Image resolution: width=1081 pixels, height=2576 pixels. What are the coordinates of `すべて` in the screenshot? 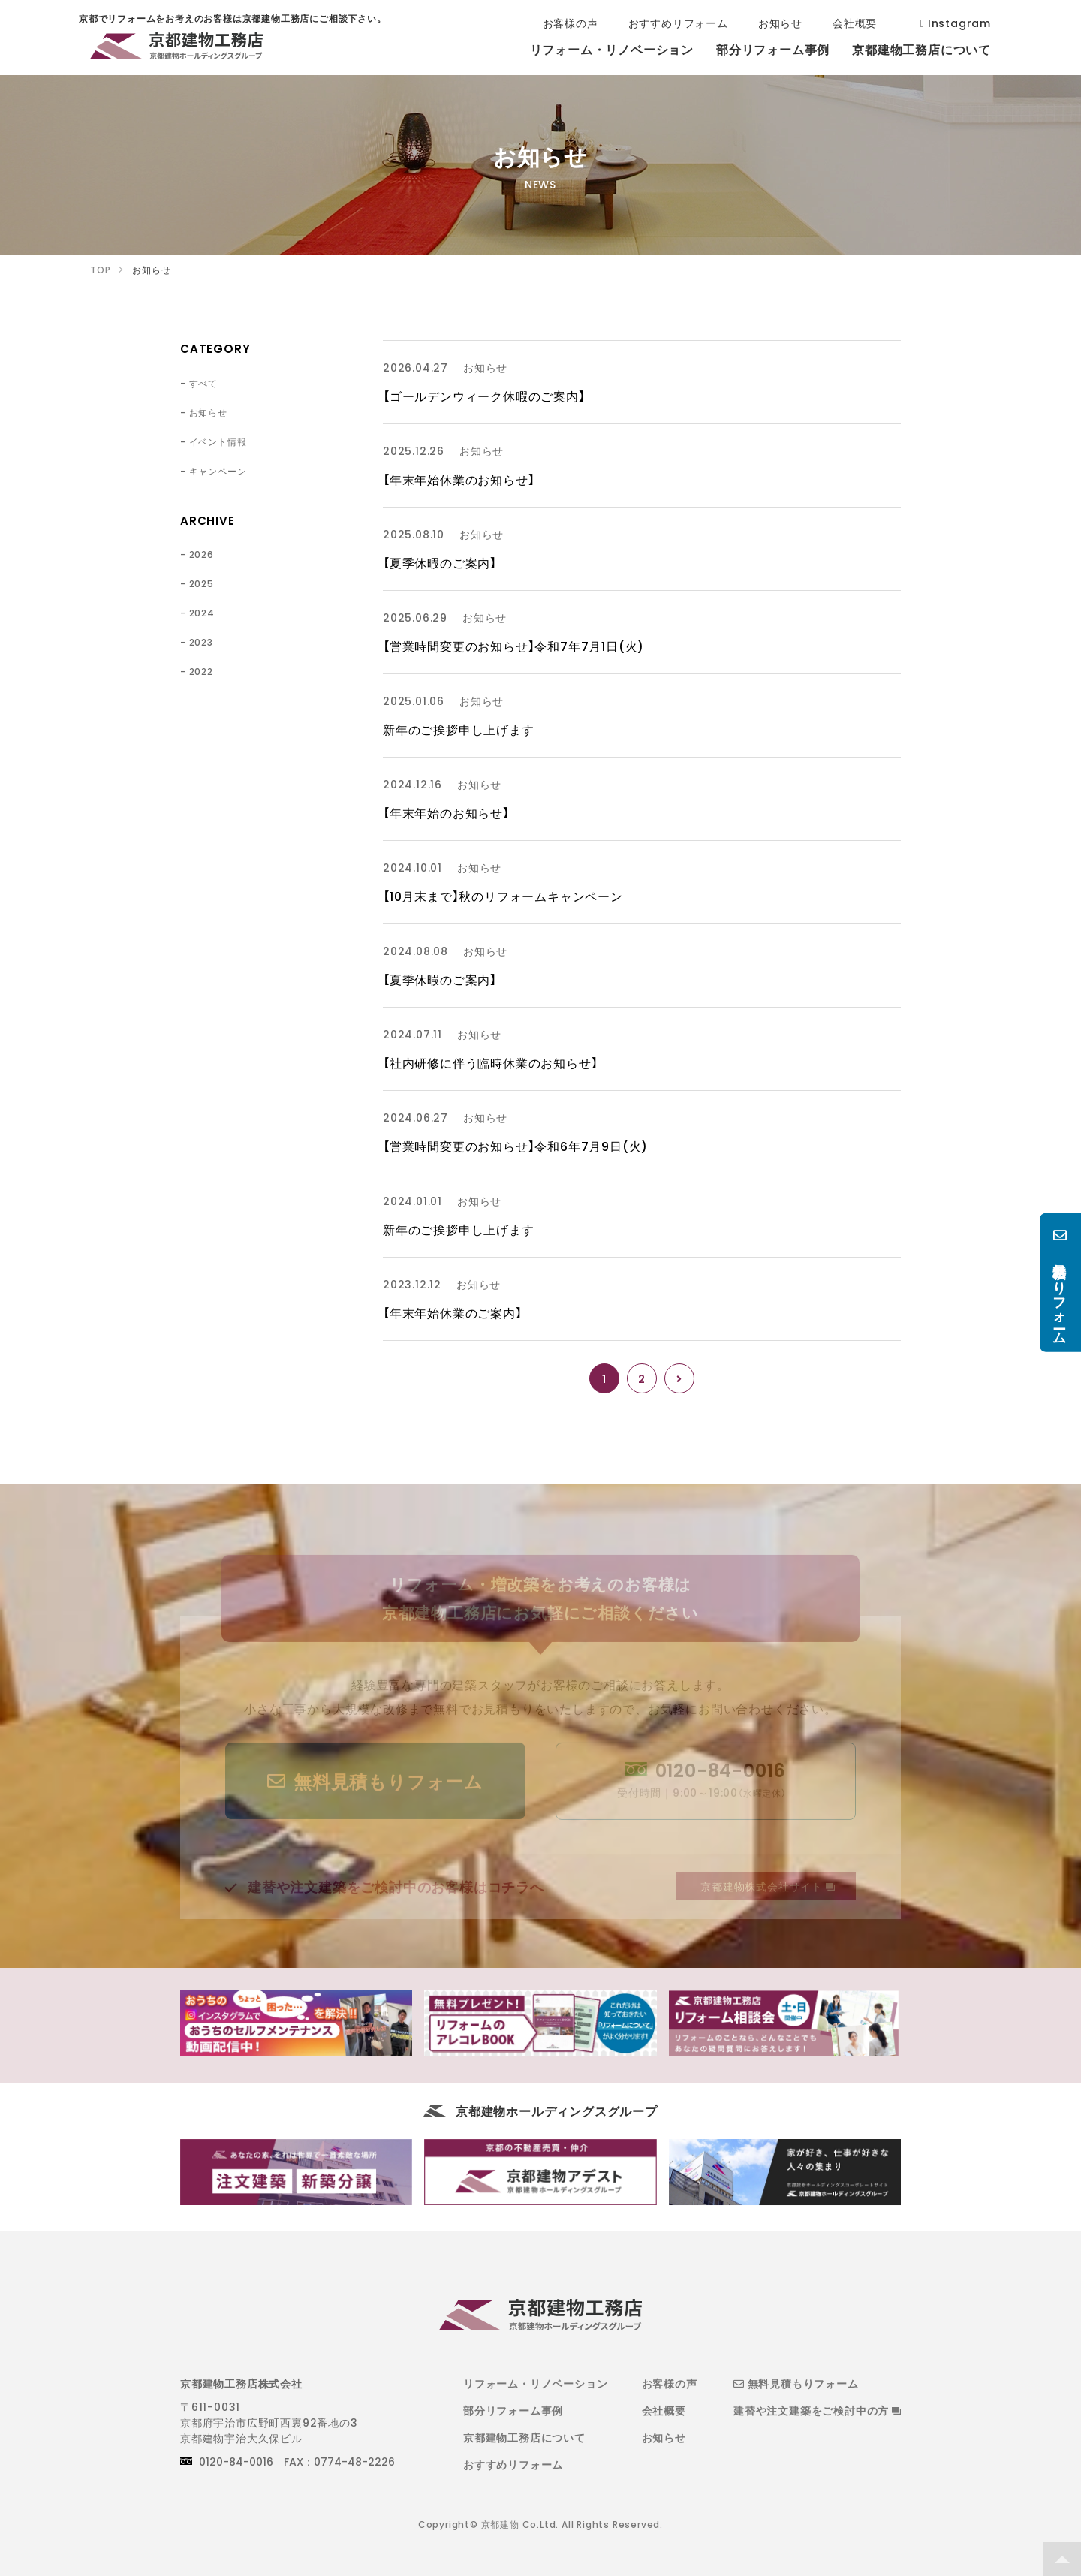 It's located at (203, 383).